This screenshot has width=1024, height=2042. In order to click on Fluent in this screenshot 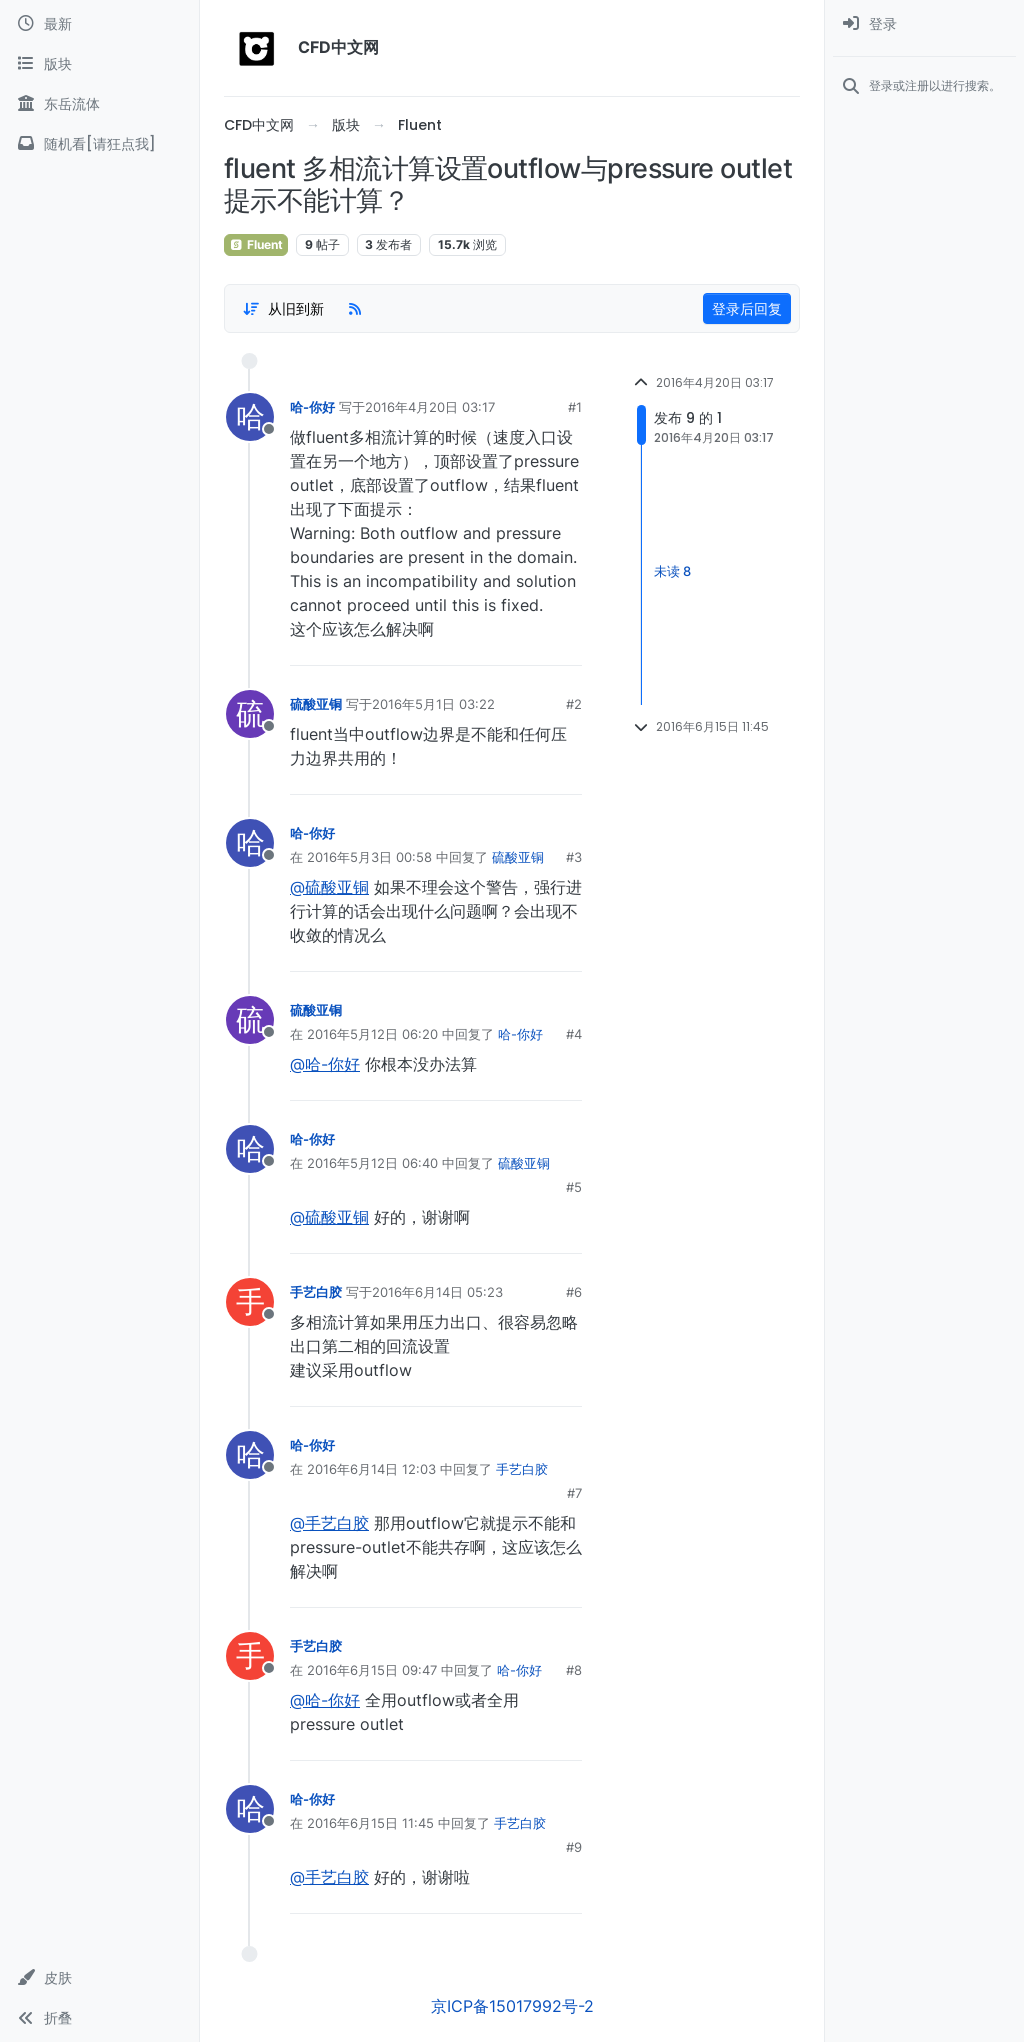, I will do `click(256, 244)`.